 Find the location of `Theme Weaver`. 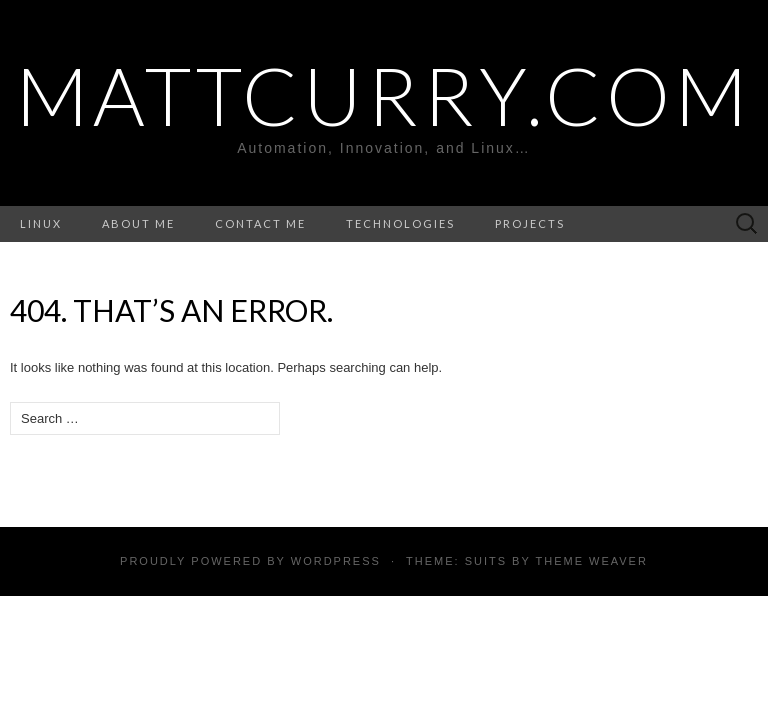

Theme Weaver is located at coordinates (591, 561).